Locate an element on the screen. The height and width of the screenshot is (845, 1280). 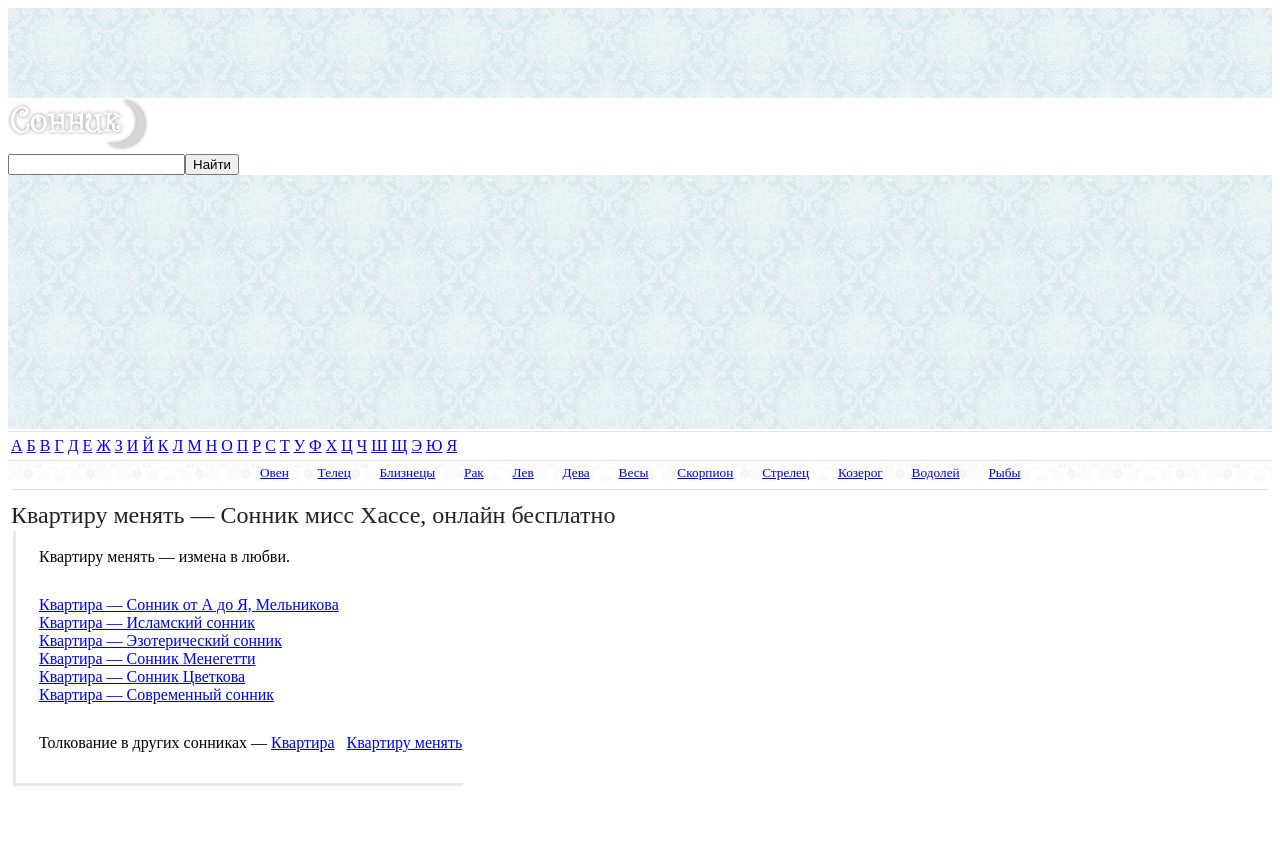
Квартира — Сонник Менегетти is located at coordinates (147, 658).